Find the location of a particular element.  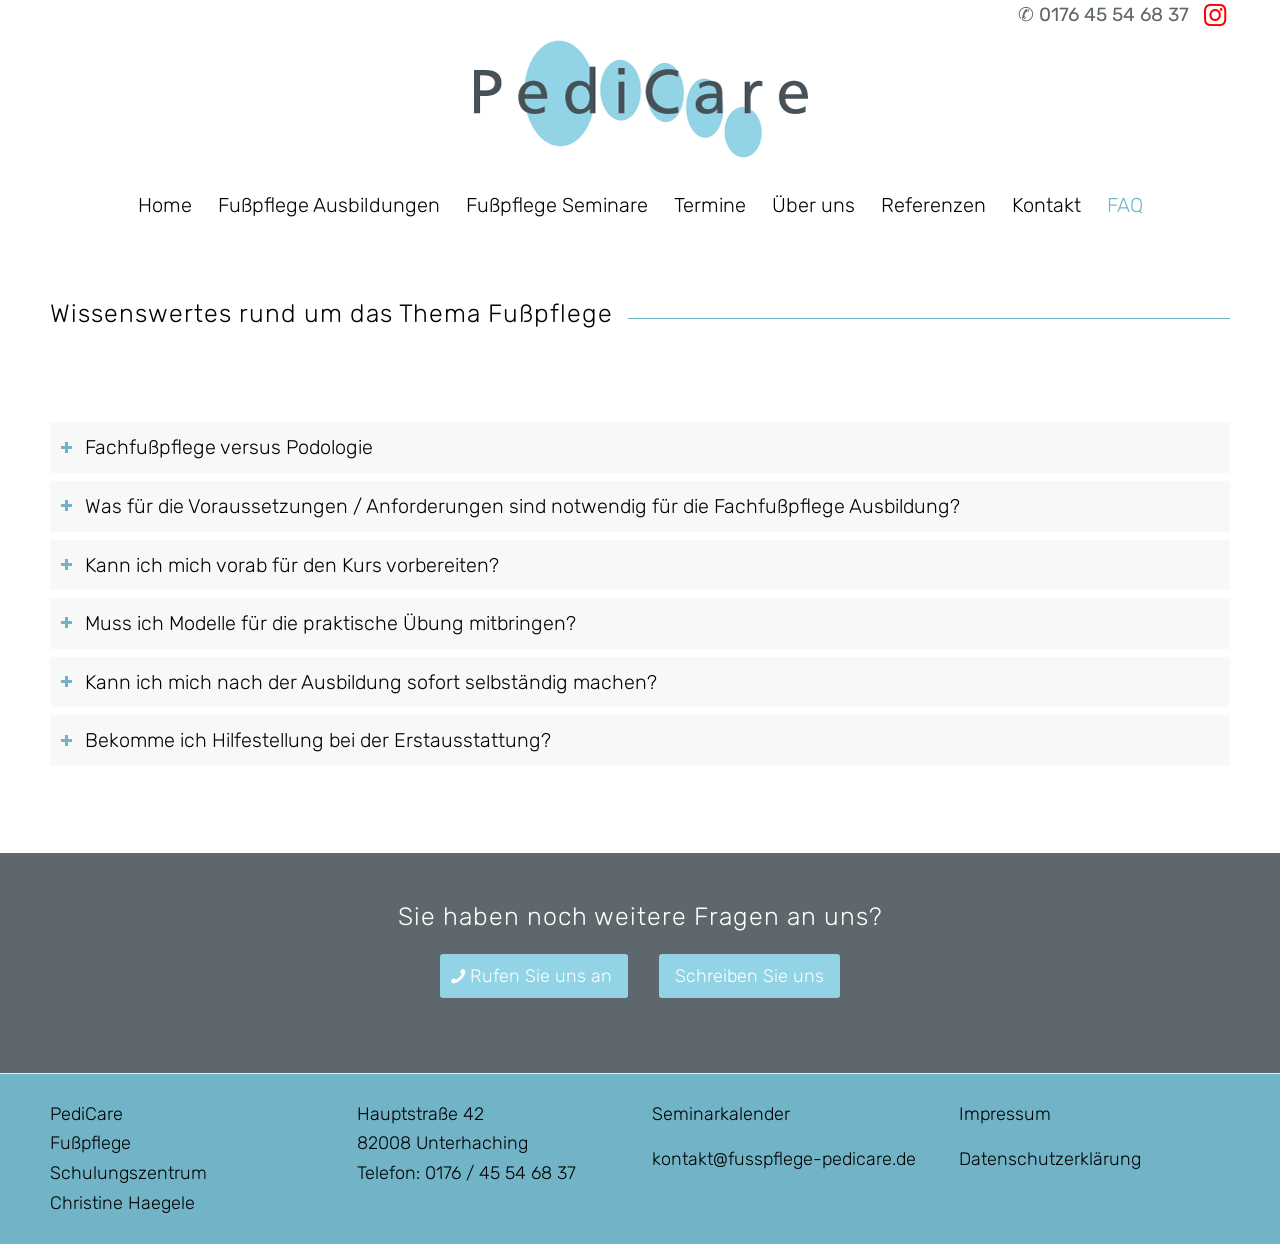

Was für die Voraussetzungen / Anforderungen sind notwendig für die Fachfußpflege Ausbildung? [tab] is located at coordinates (510, 506).